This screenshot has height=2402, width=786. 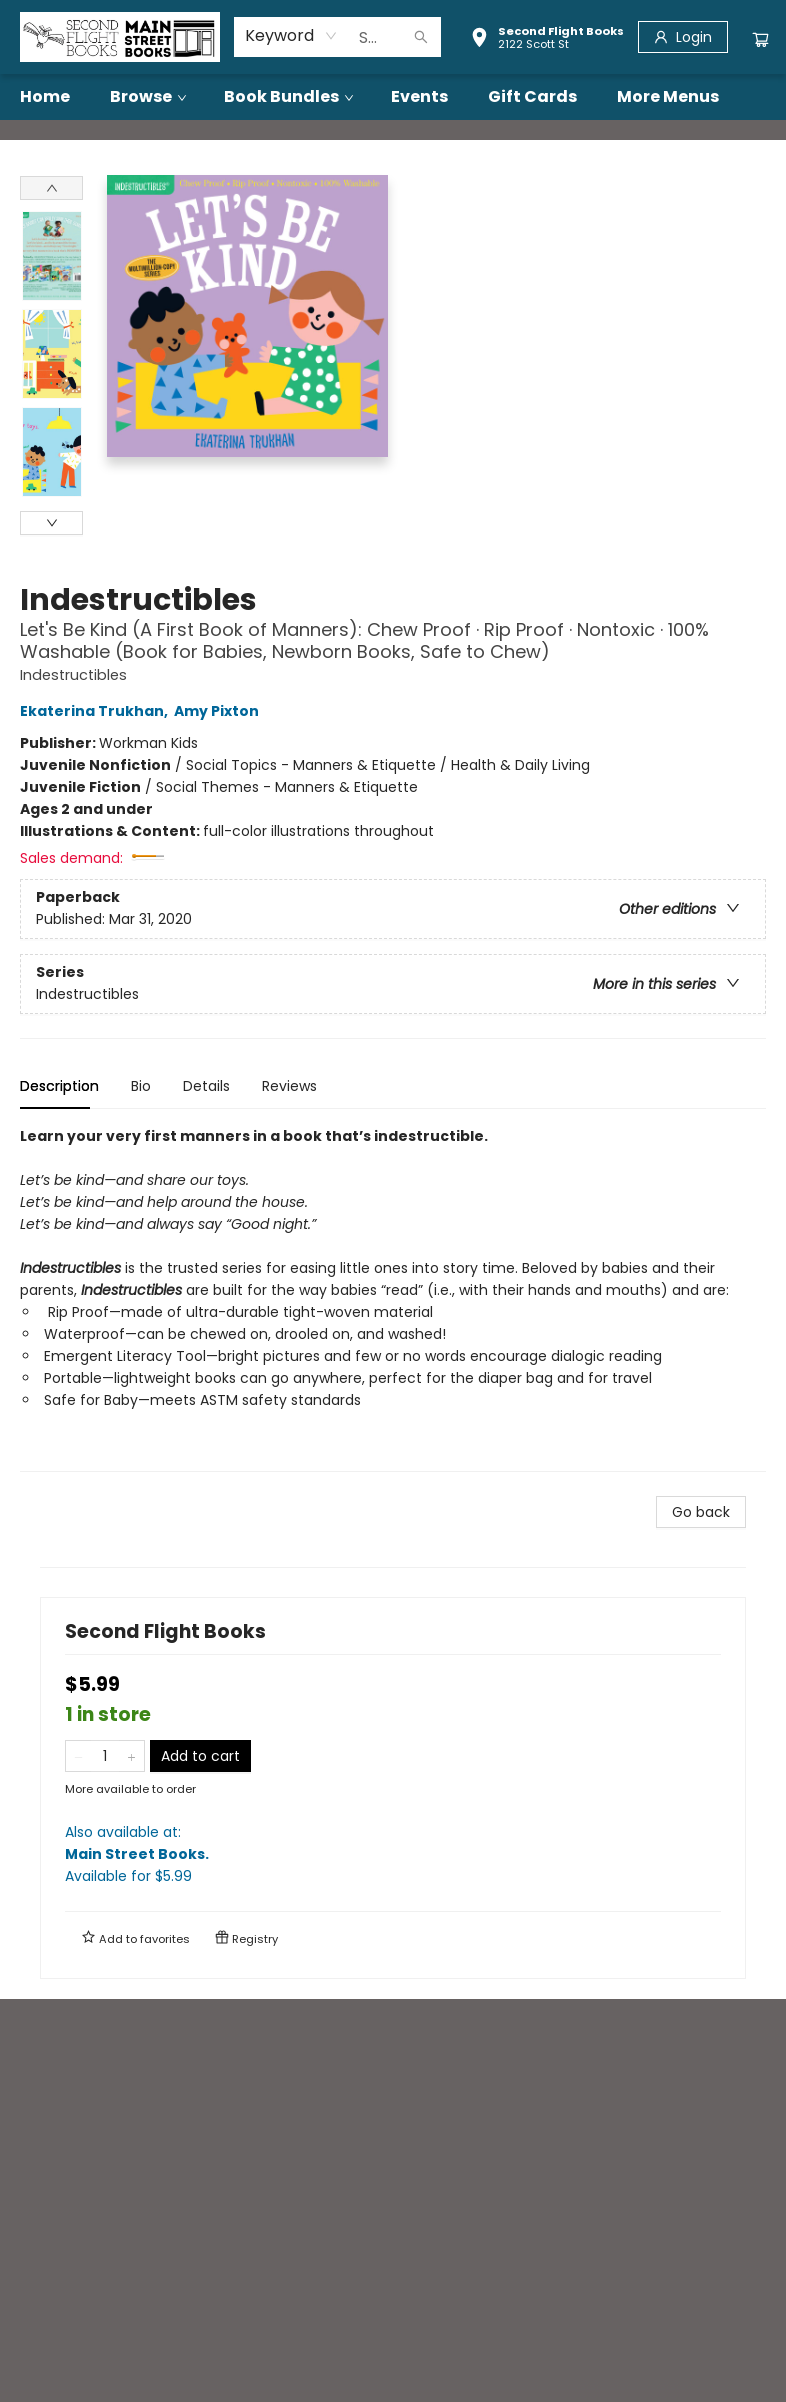 What do you see at coordinates (683, 37) in the screenshot?
I see `[Login]` at bounding box center [683, 37].